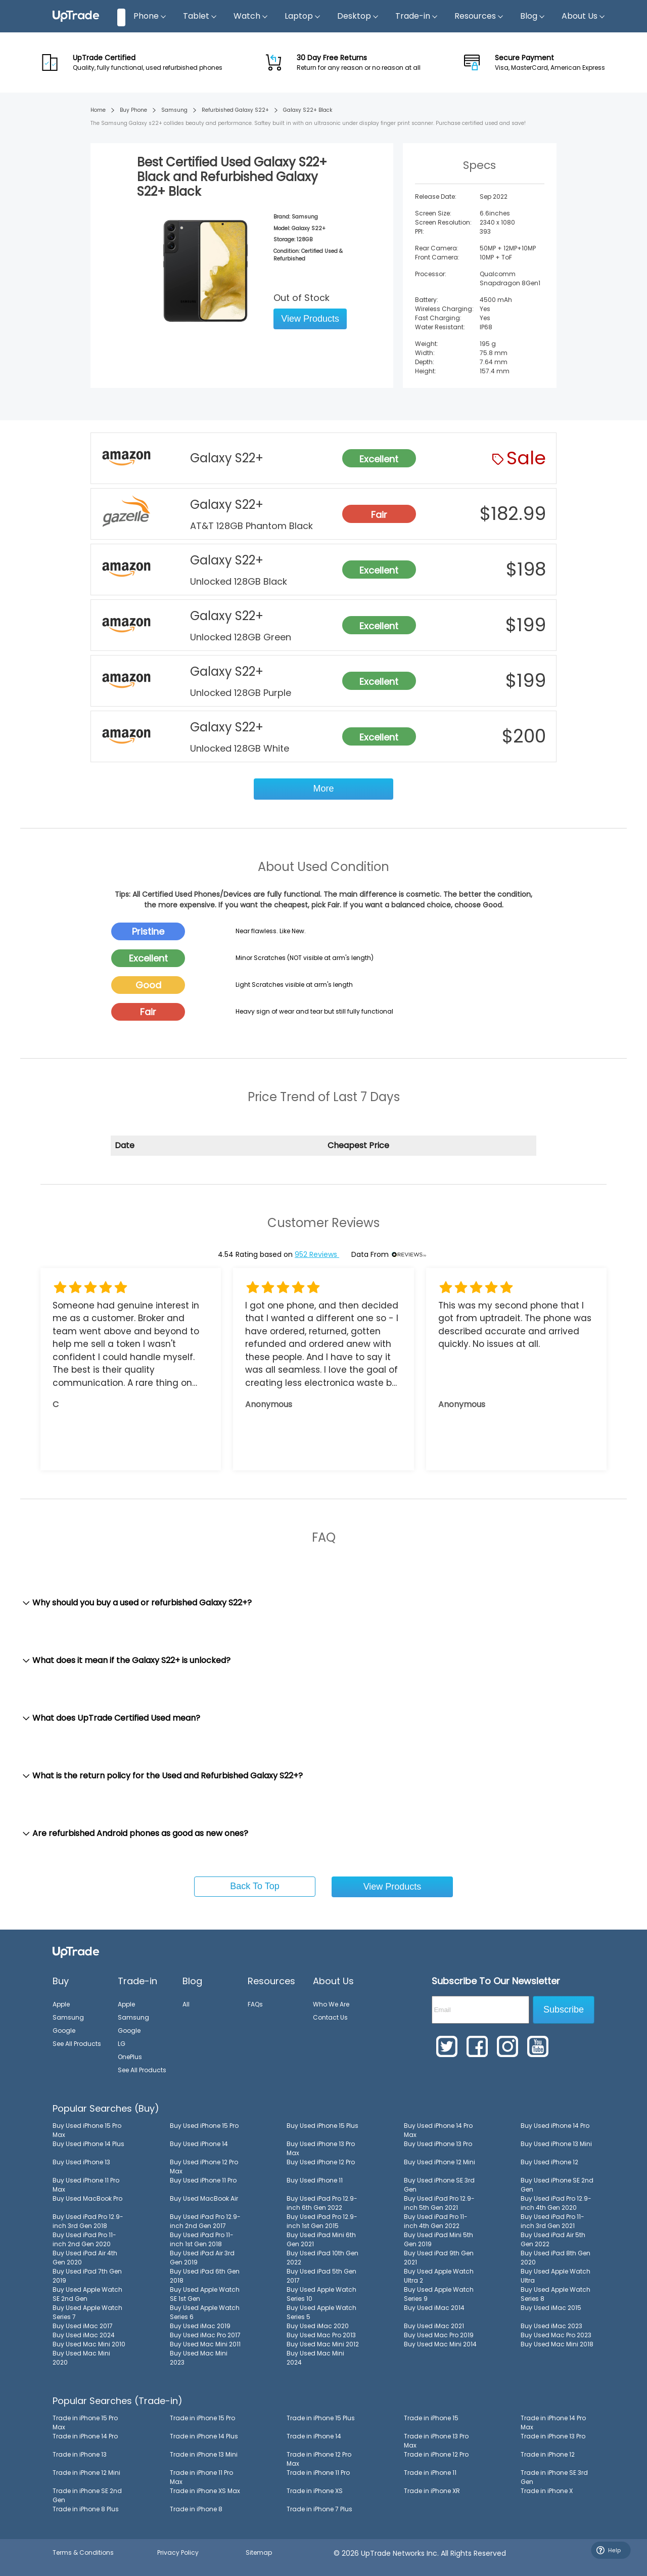 The image size is (647, 2576). Describe the element at coordinates (547, 2490) in the screenshot. I see `Trade in iPhone X` at that location.